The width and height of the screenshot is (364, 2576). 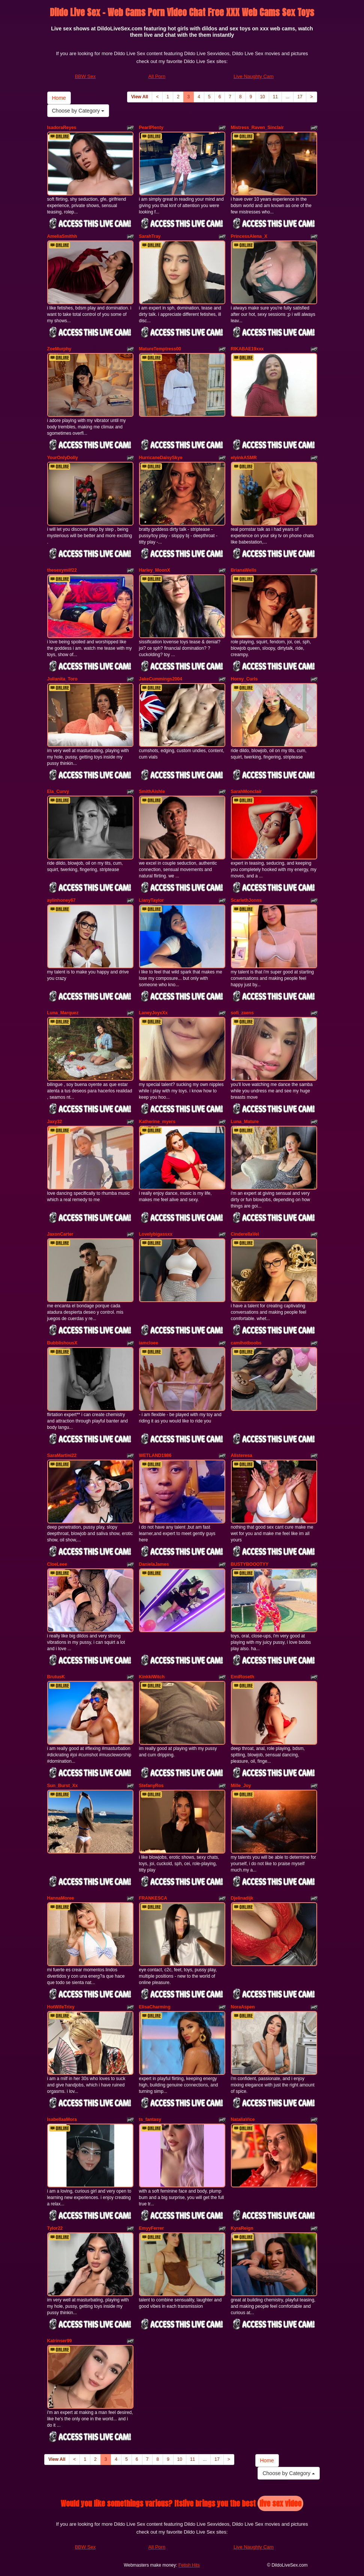 I want to click on Jaxy32, so click(x=54, y=1121).